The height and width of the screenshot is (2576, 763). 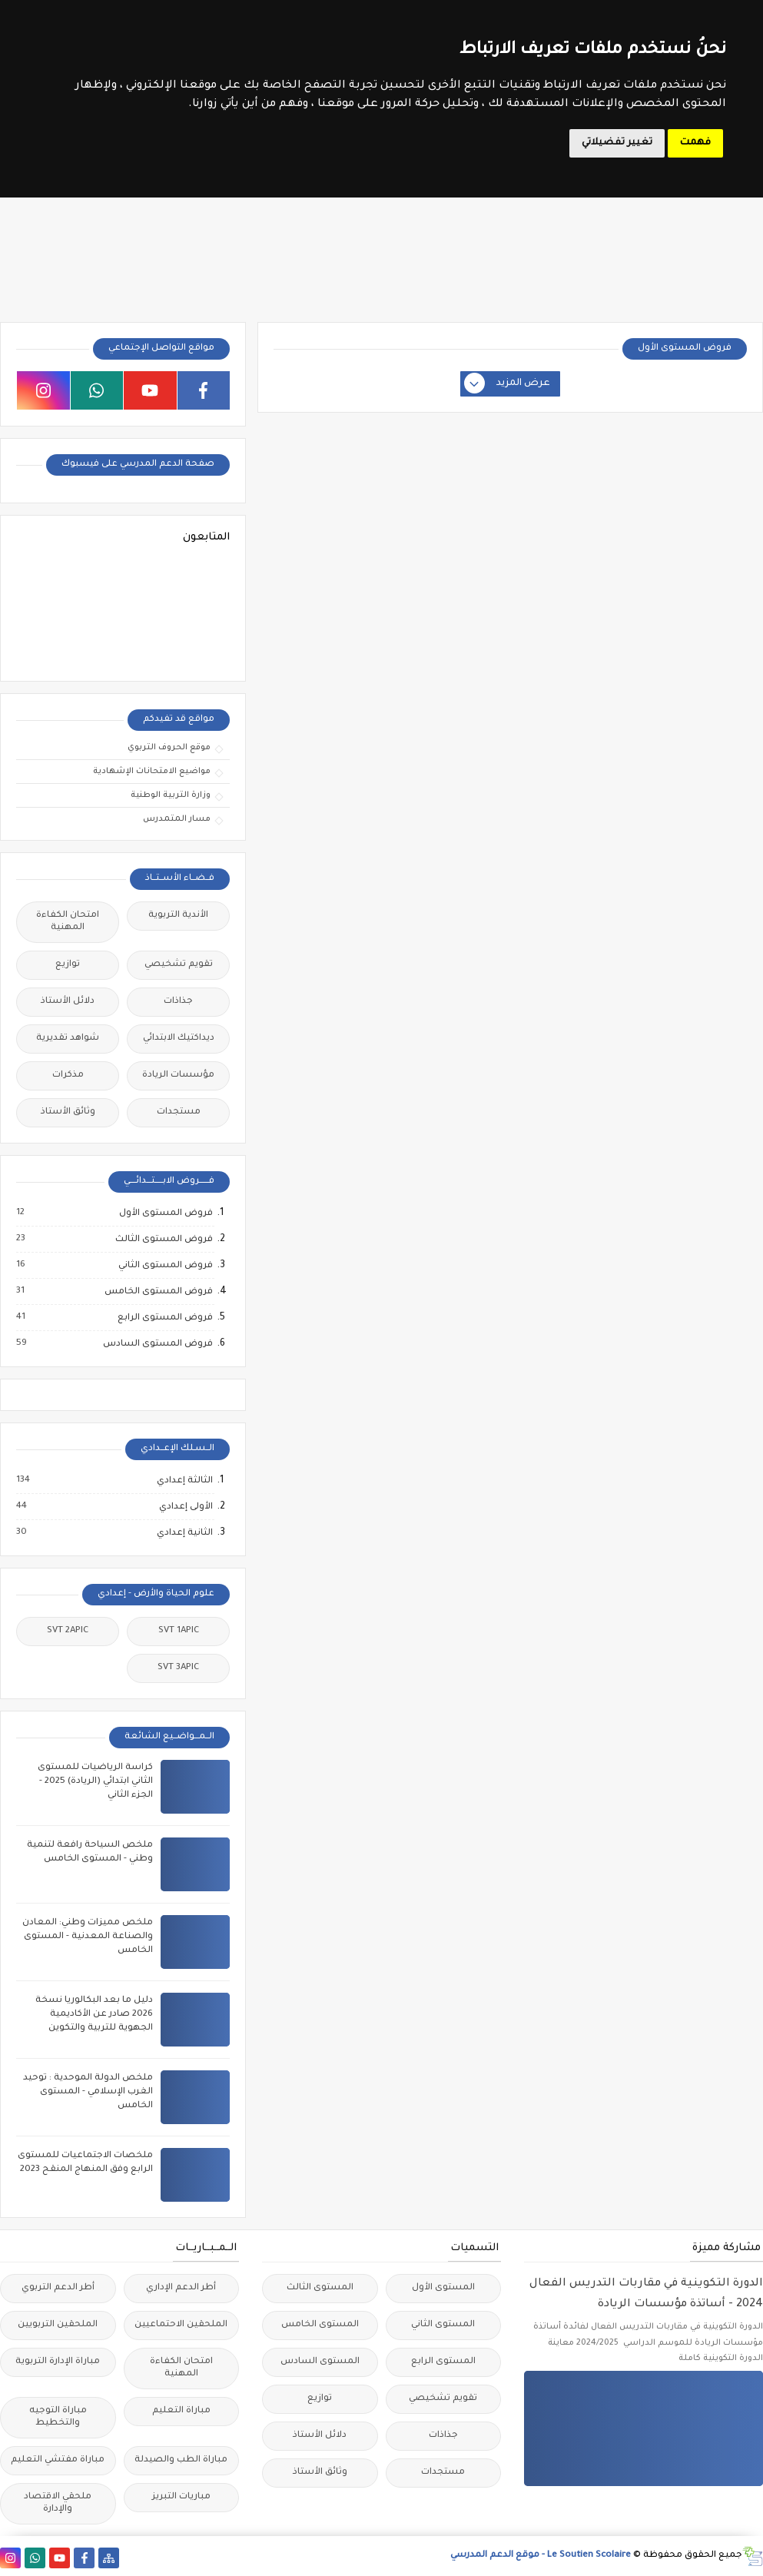 I want to click on SVT 1APIC, so click(x=178, y=1631).